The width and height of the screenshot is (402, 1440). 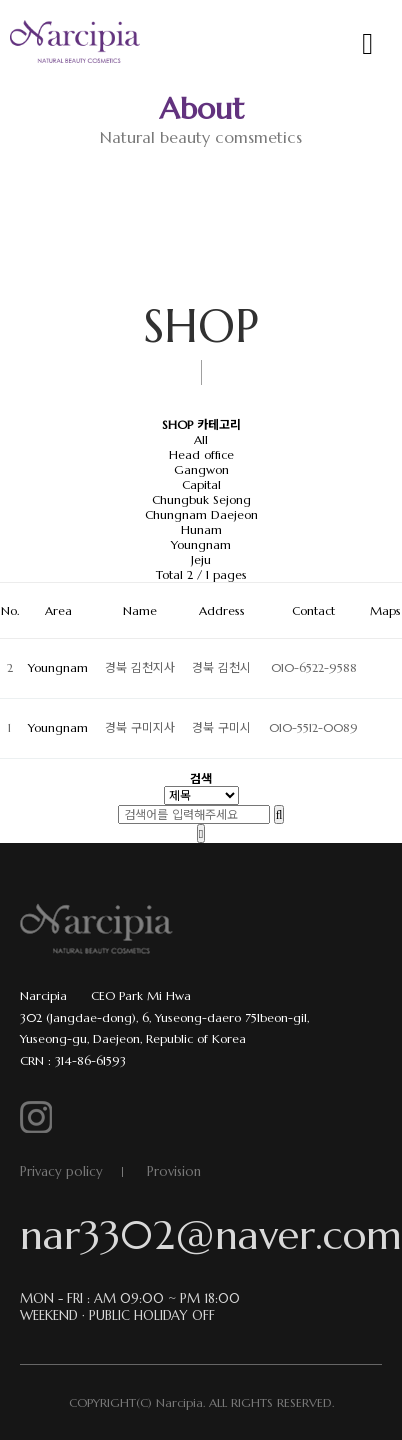 I want to click on Jeju, so click(x=201, y=559).